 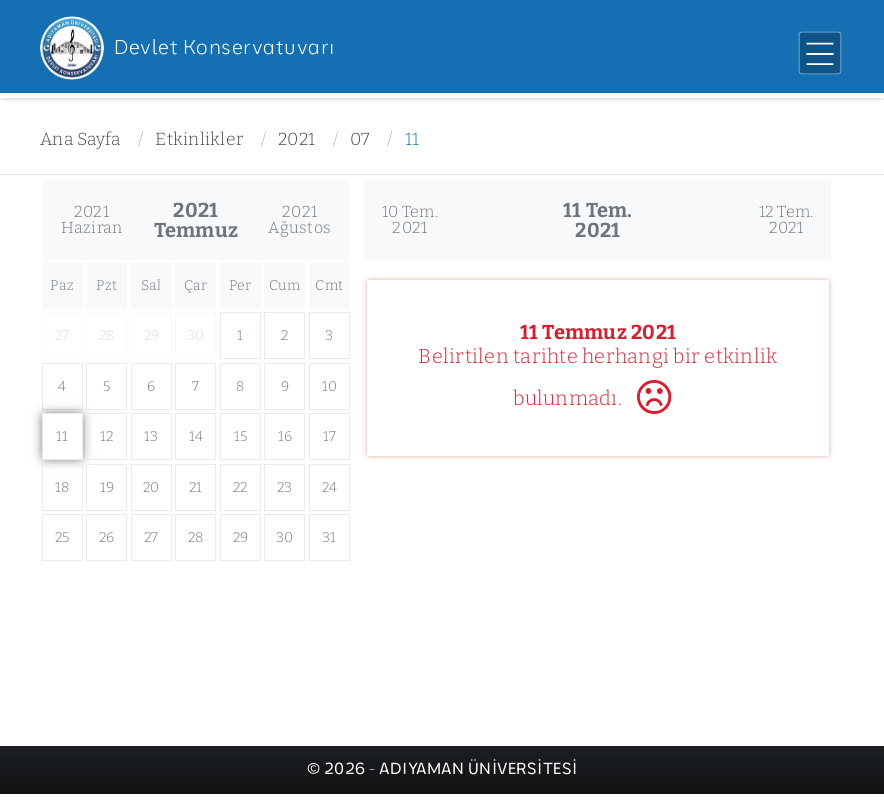 What do you see at coordinates (330, 436) in the screenshot?
I see `17` at bounding box center [330, 436].